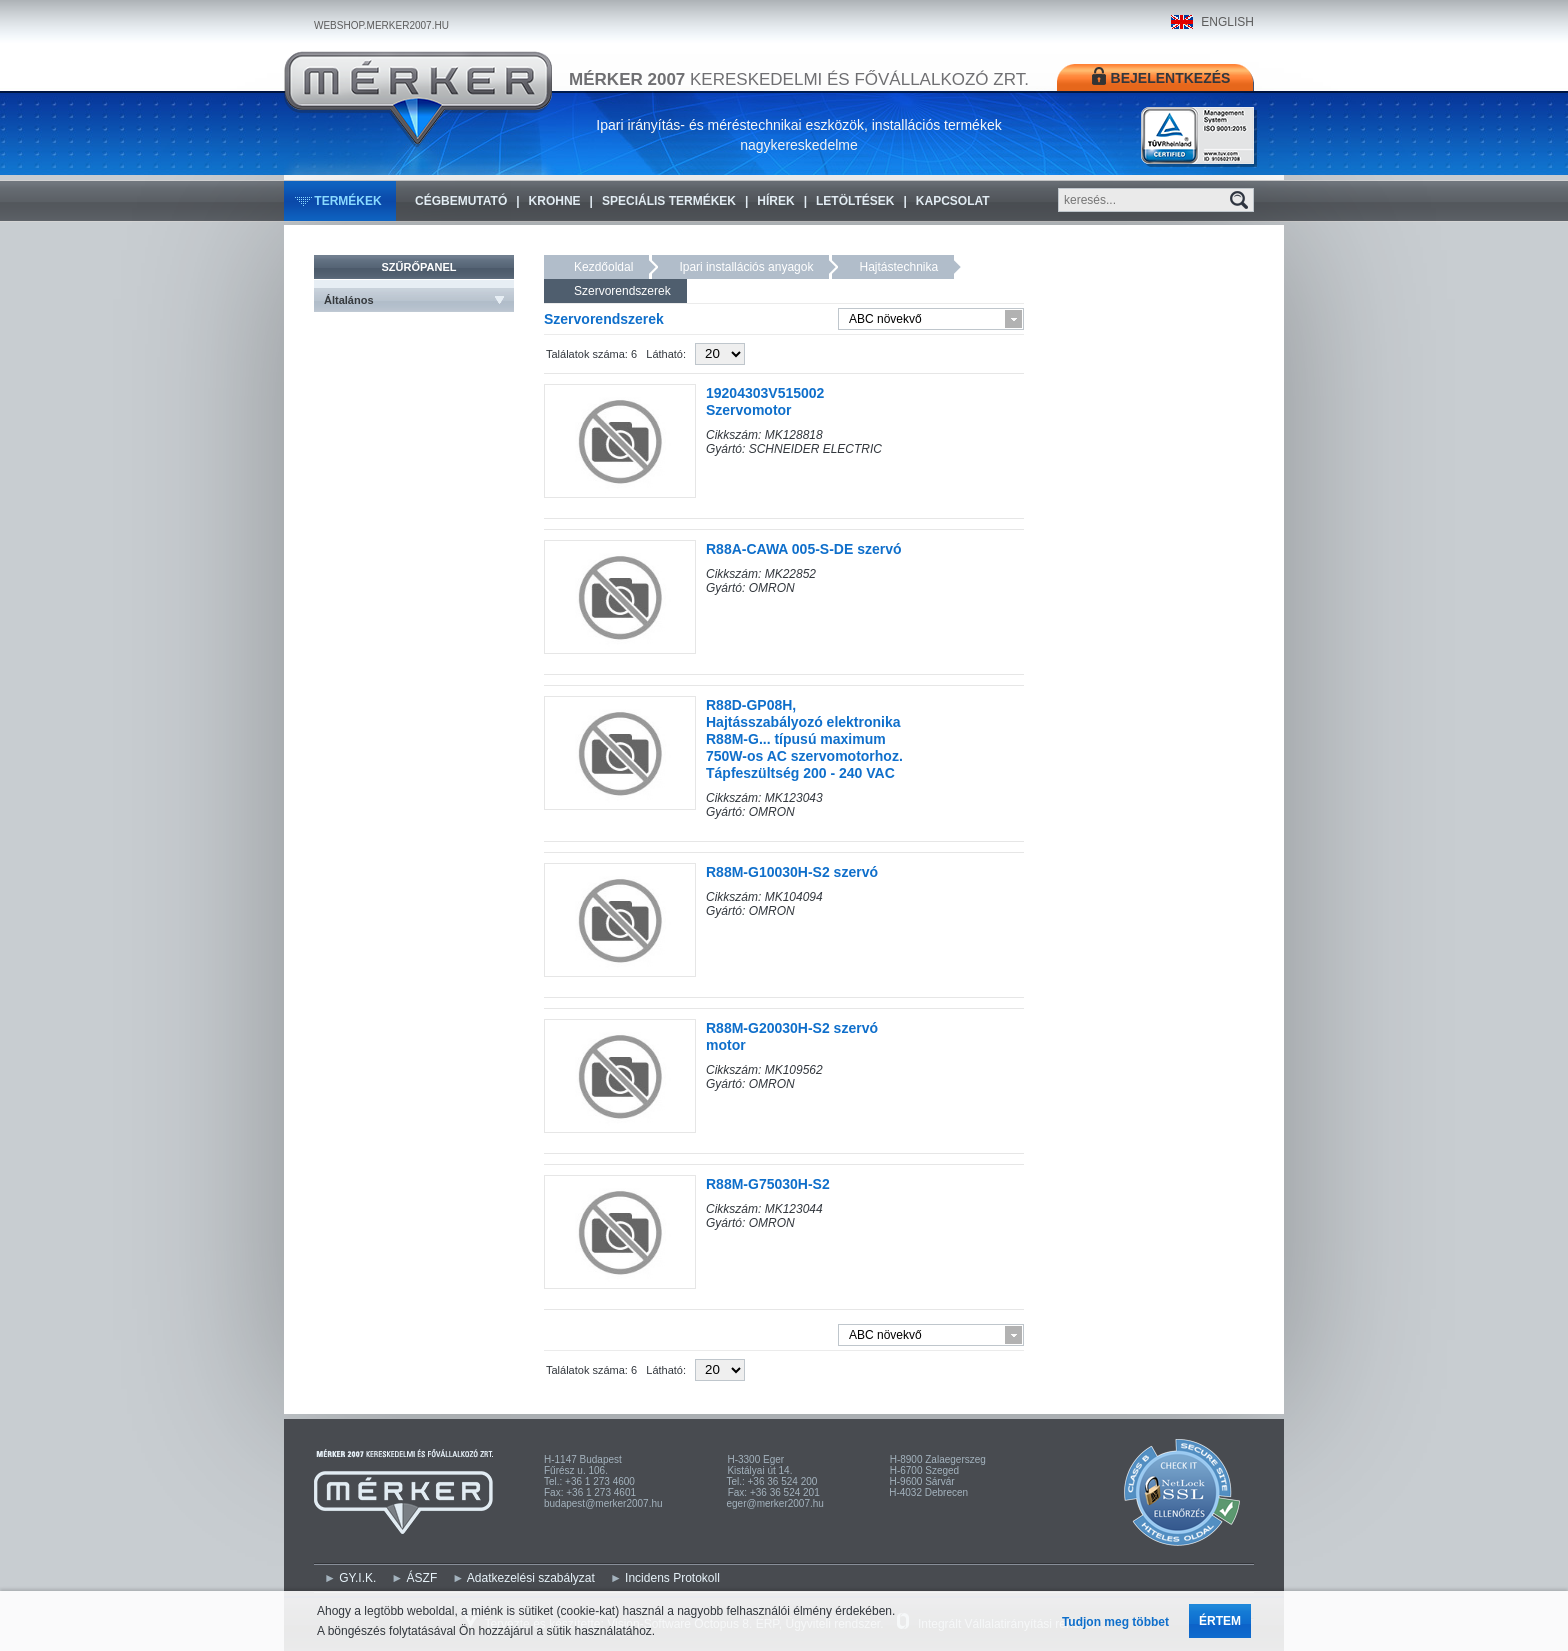 This screenshot has width=1568, height=1651. What do you see at coordinates (1115, 1622) in the screenshot?
I see `Tudjon meg többet` at bounding box center [1115, 1622].